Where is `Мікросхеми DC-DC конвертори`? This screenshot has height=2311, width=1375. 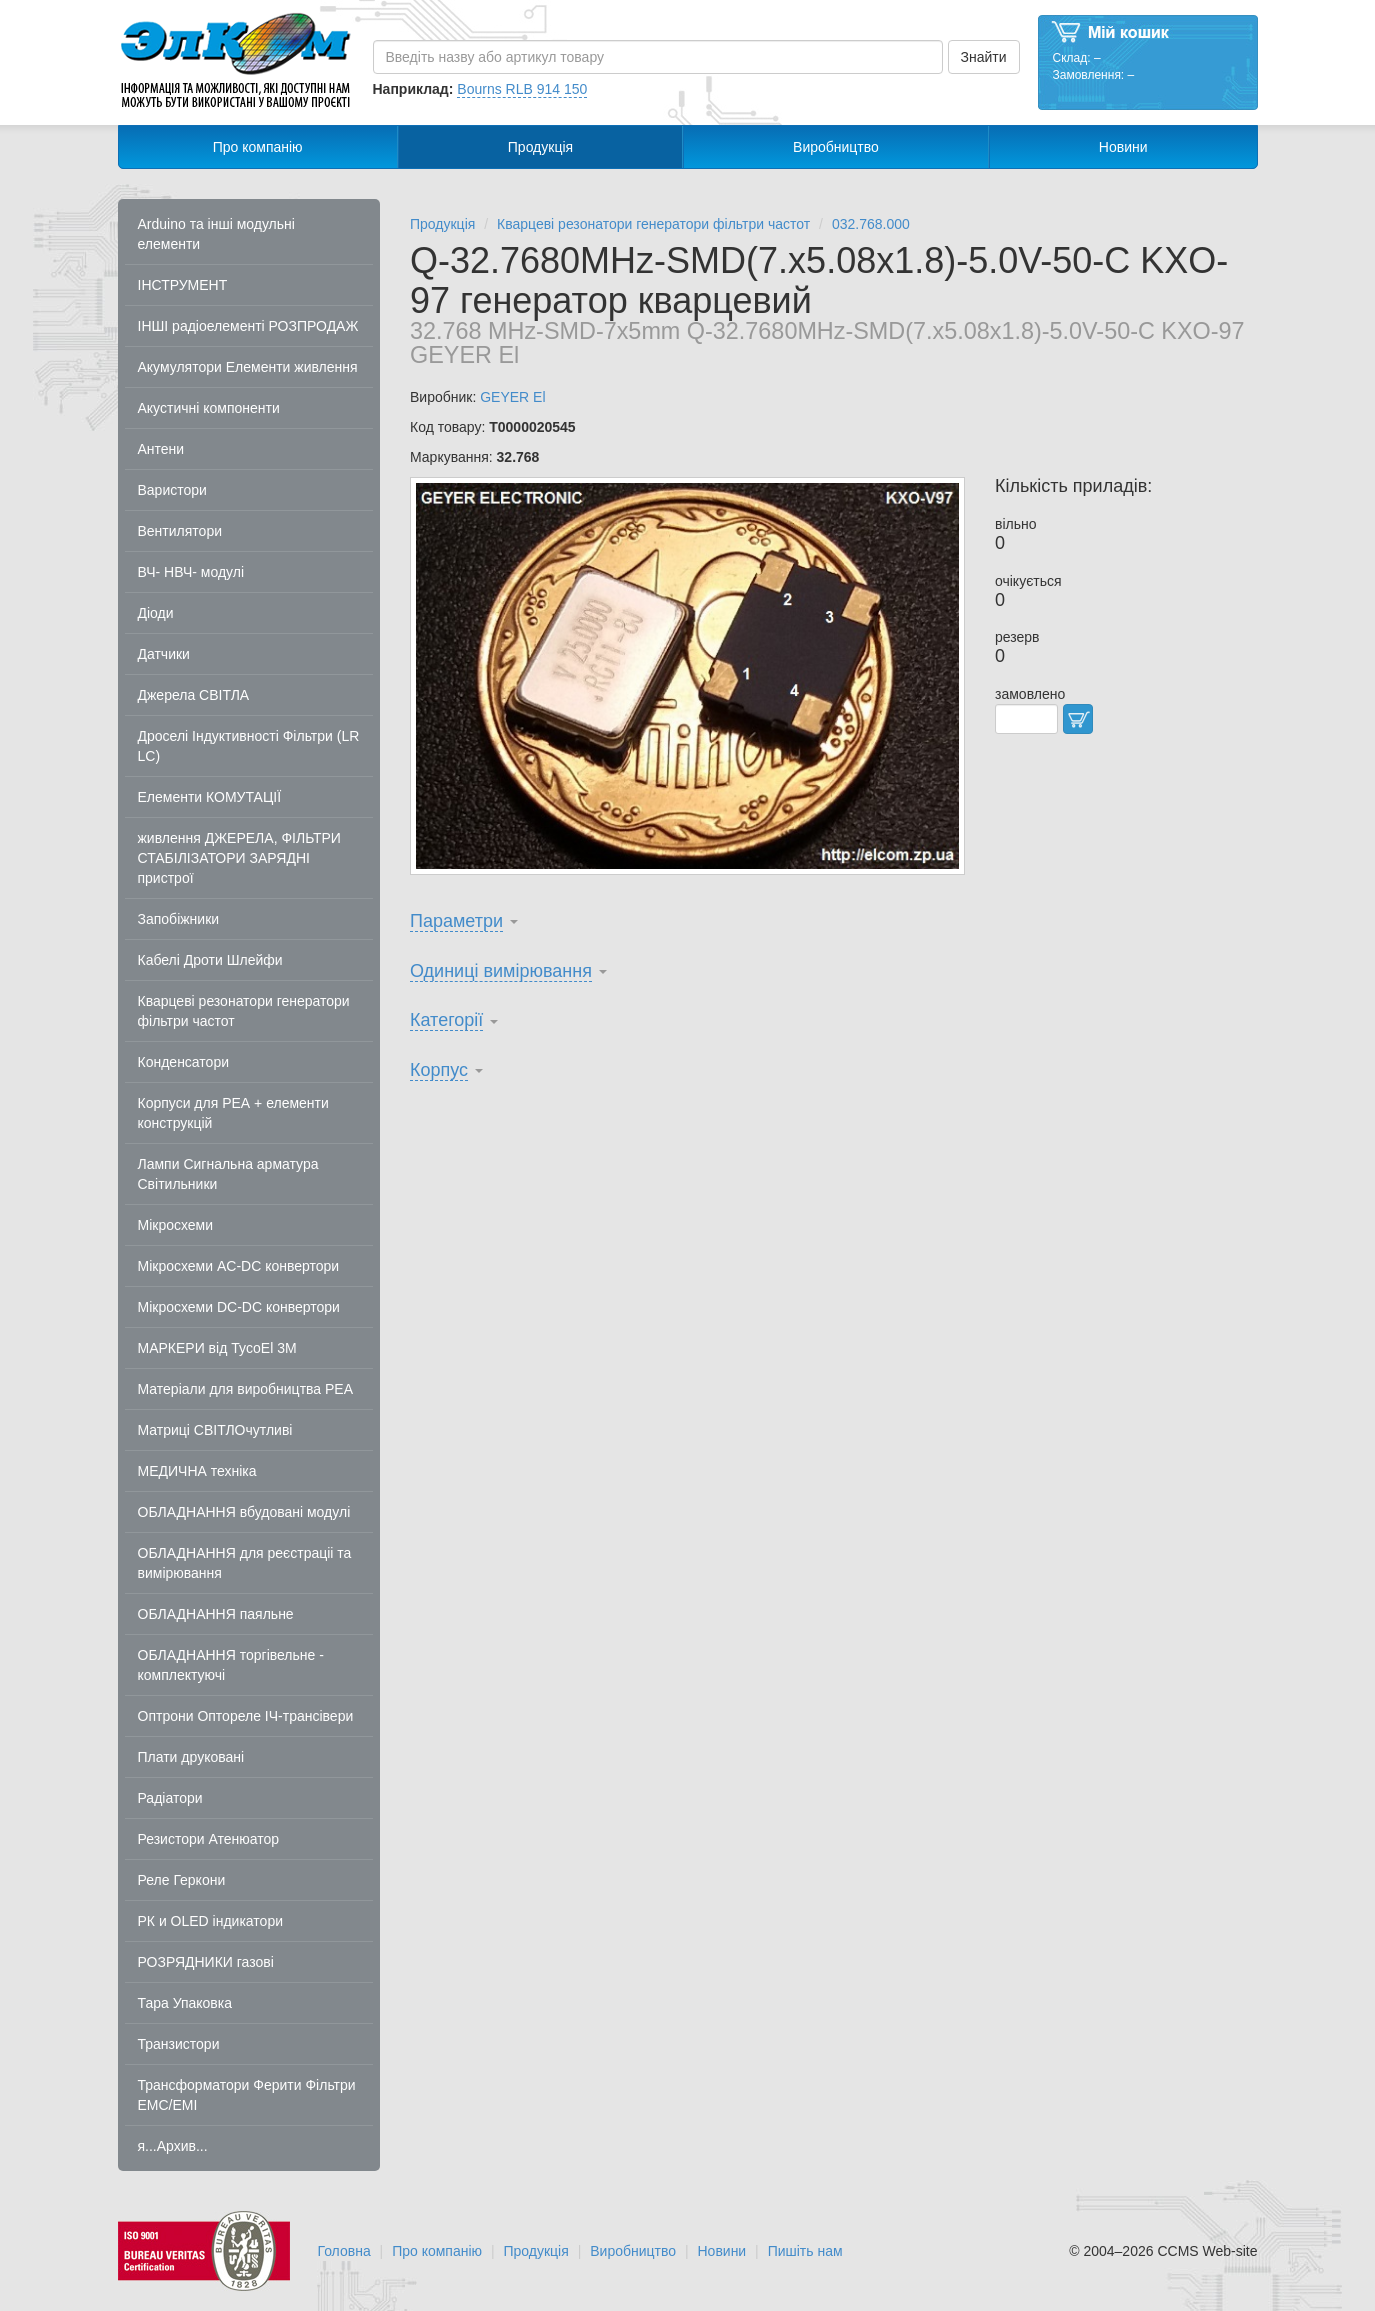
Мікросхеми DC-DC конвертори is located at coordinates (239, 1307).